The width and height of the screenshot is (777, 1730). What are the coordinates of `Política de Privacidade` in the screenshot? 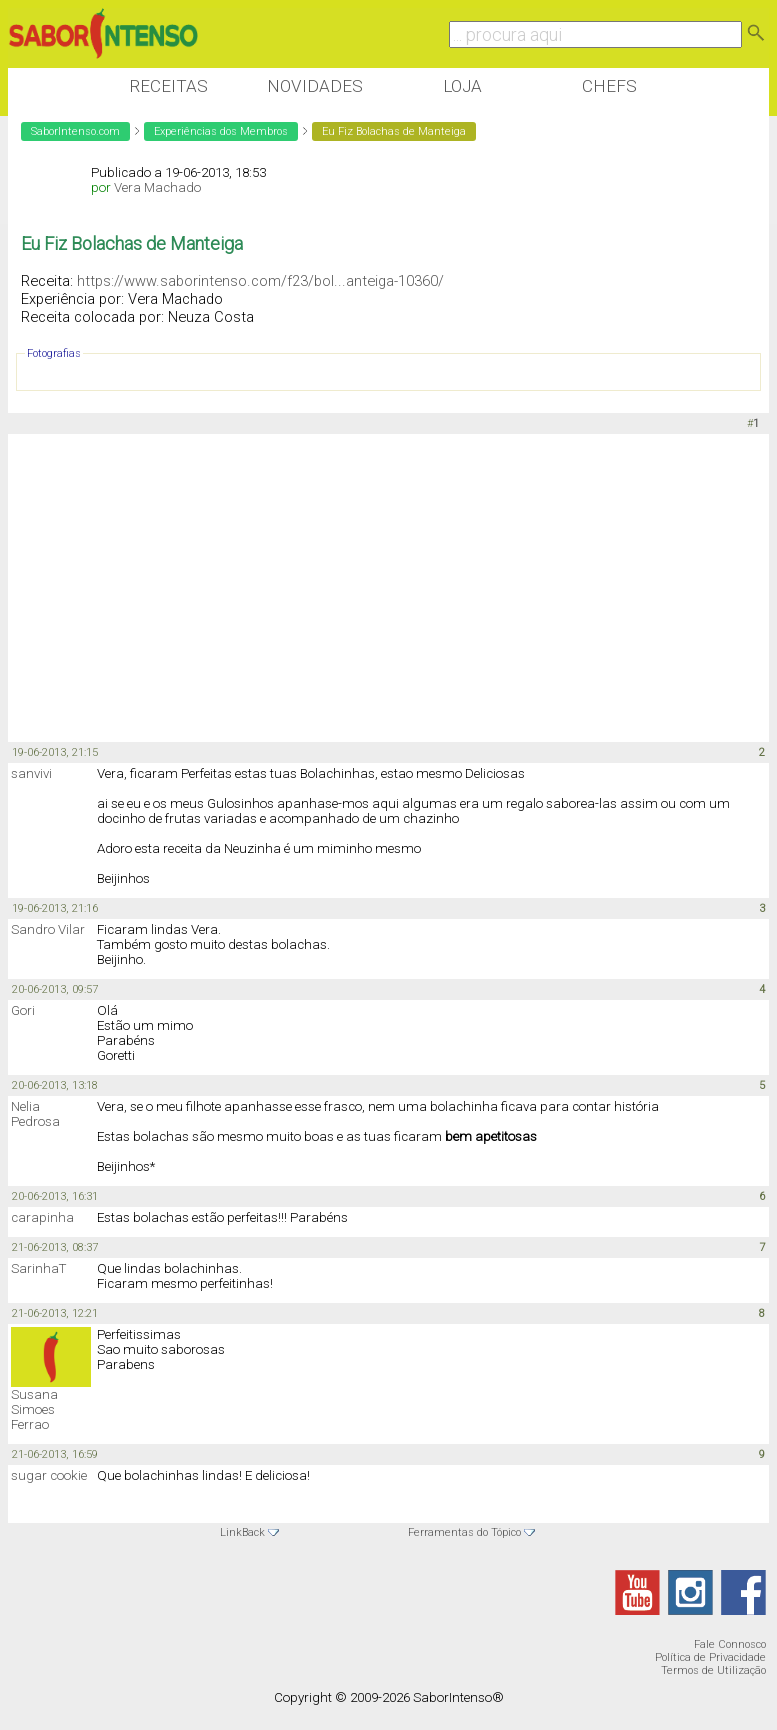 It's located at (710, 1657).